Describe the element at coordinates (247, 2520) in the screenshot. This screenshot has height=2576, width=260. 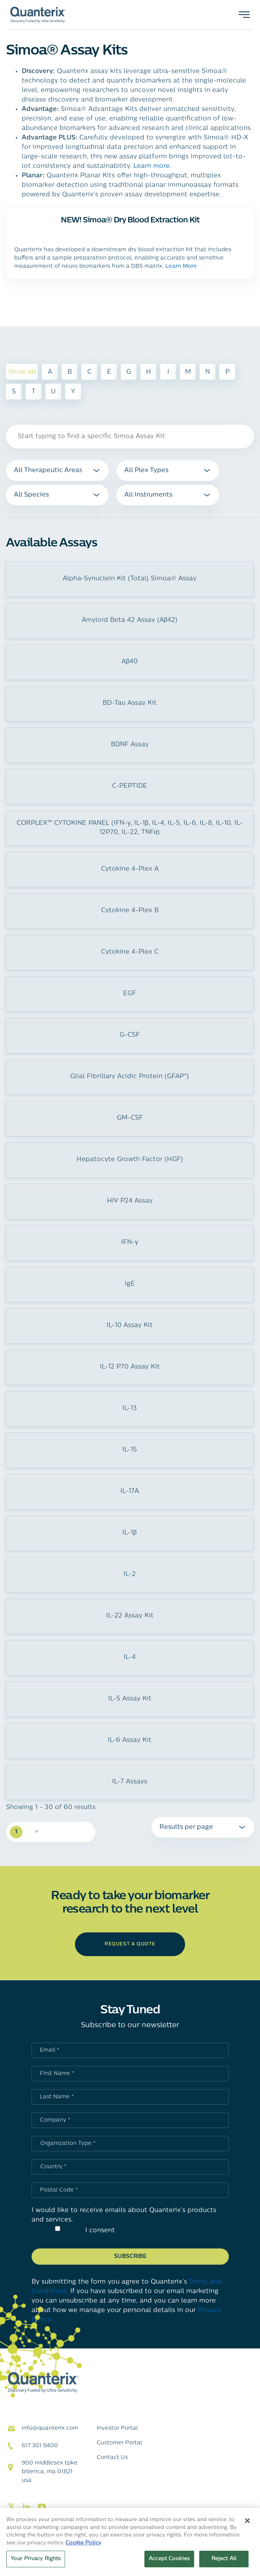
I see `[Close]` at that location.